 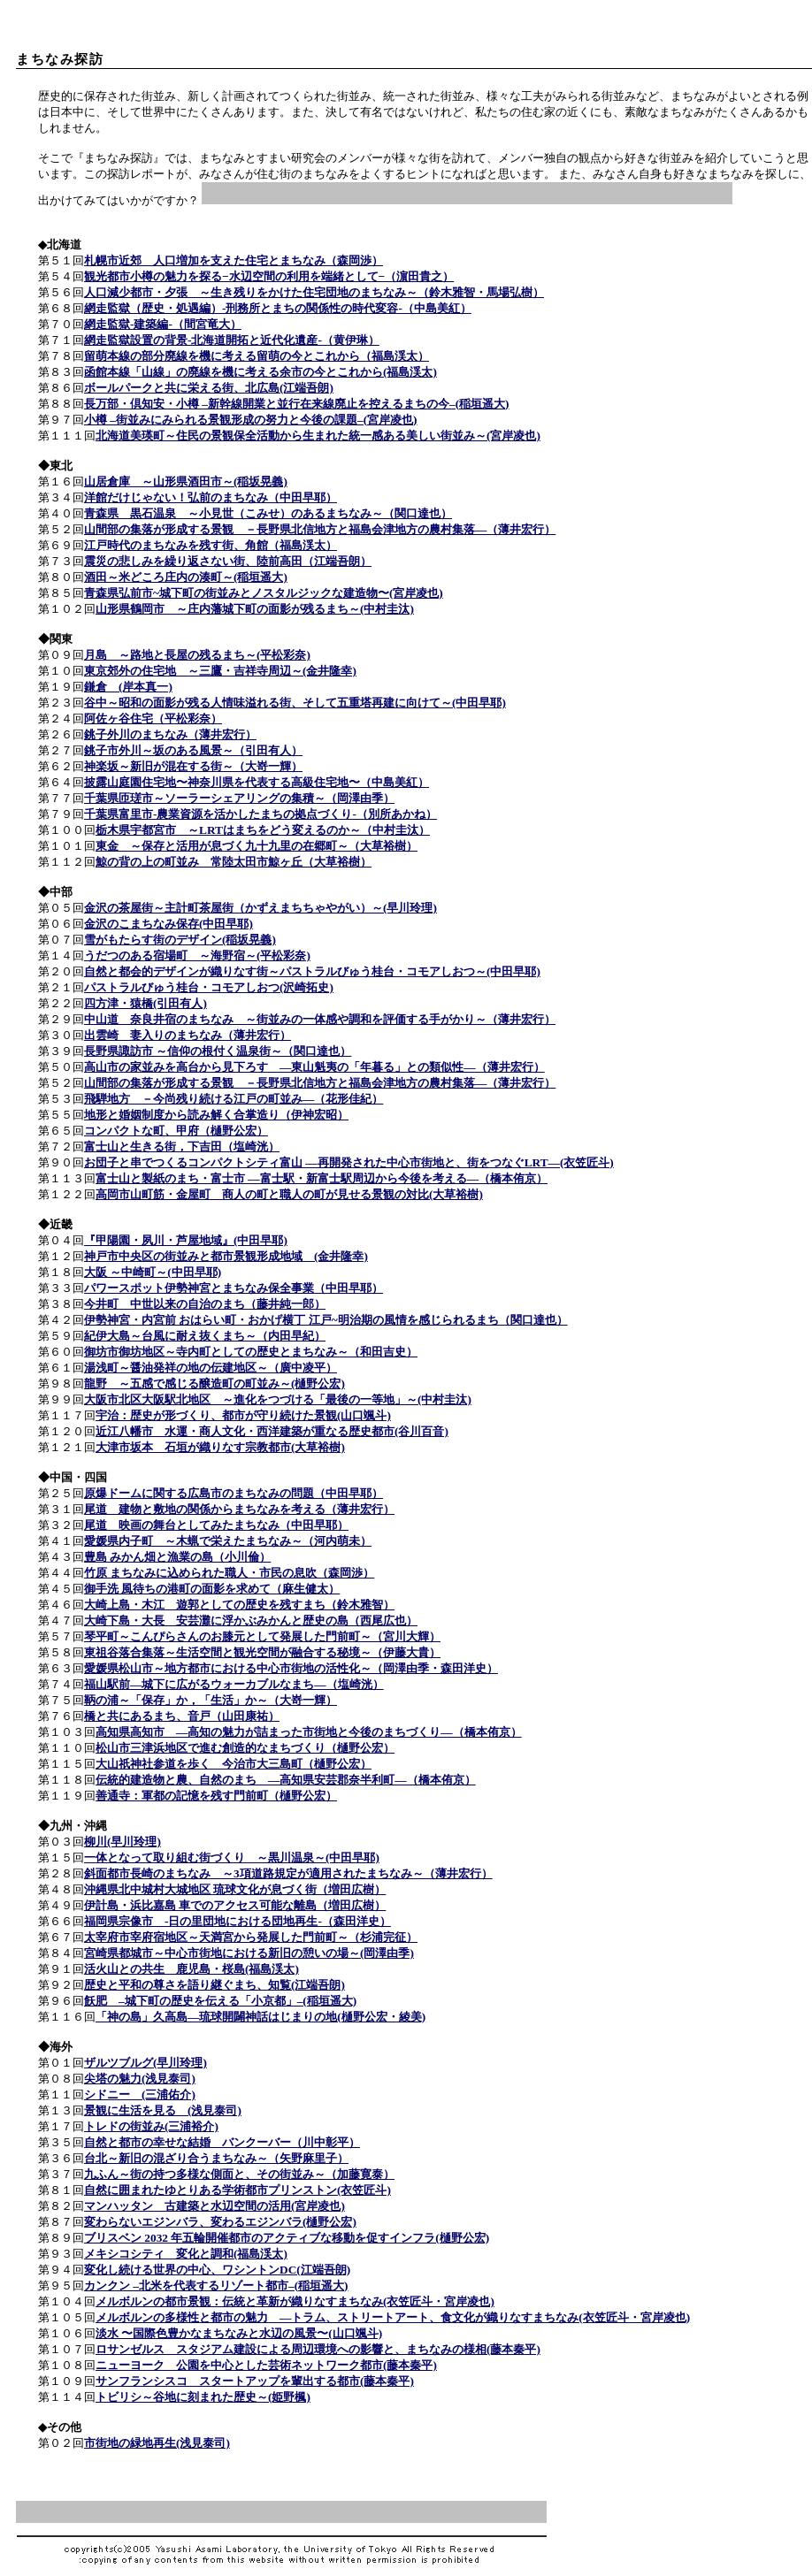 What do you see at coordinates (185, 2253) in the screenshot?
I see `メキシコシティ 変化と調和(福島渓太)` at bounding box center [185, 2253].